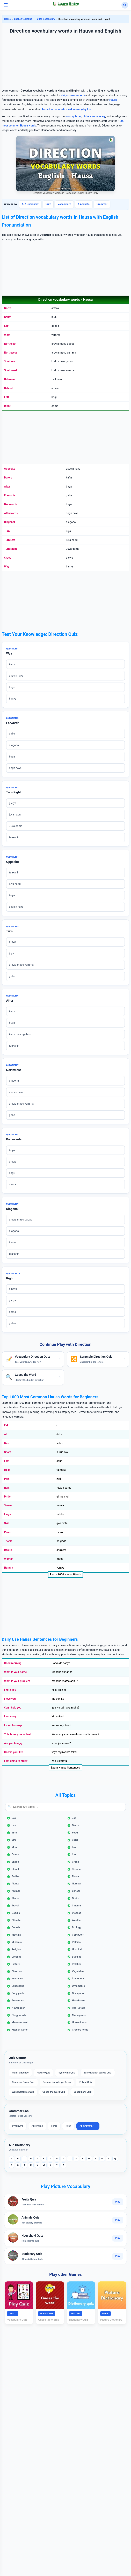  Describe the element at coordinates (16, 1920) in the screenshot. I see `Climate` at that location.